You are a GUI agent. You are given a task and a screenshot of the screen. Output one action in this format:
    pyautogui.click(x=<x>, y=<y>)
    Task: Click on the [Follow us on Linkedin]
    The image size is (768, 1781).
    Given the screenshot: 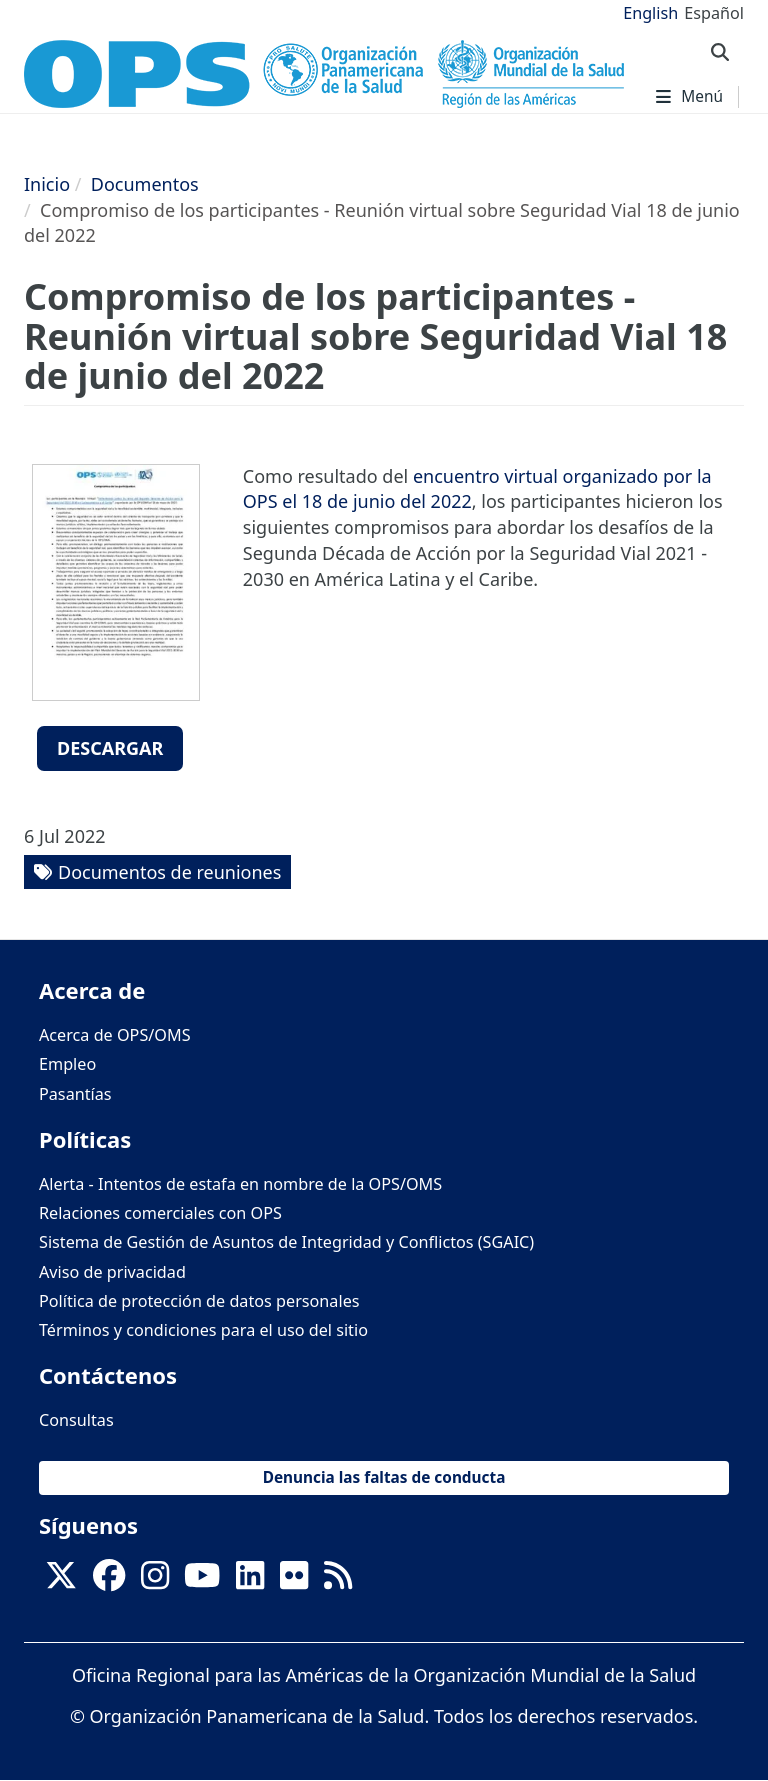 What is the action you would take?
    pyautogui.click(x=250, y=1582)
    